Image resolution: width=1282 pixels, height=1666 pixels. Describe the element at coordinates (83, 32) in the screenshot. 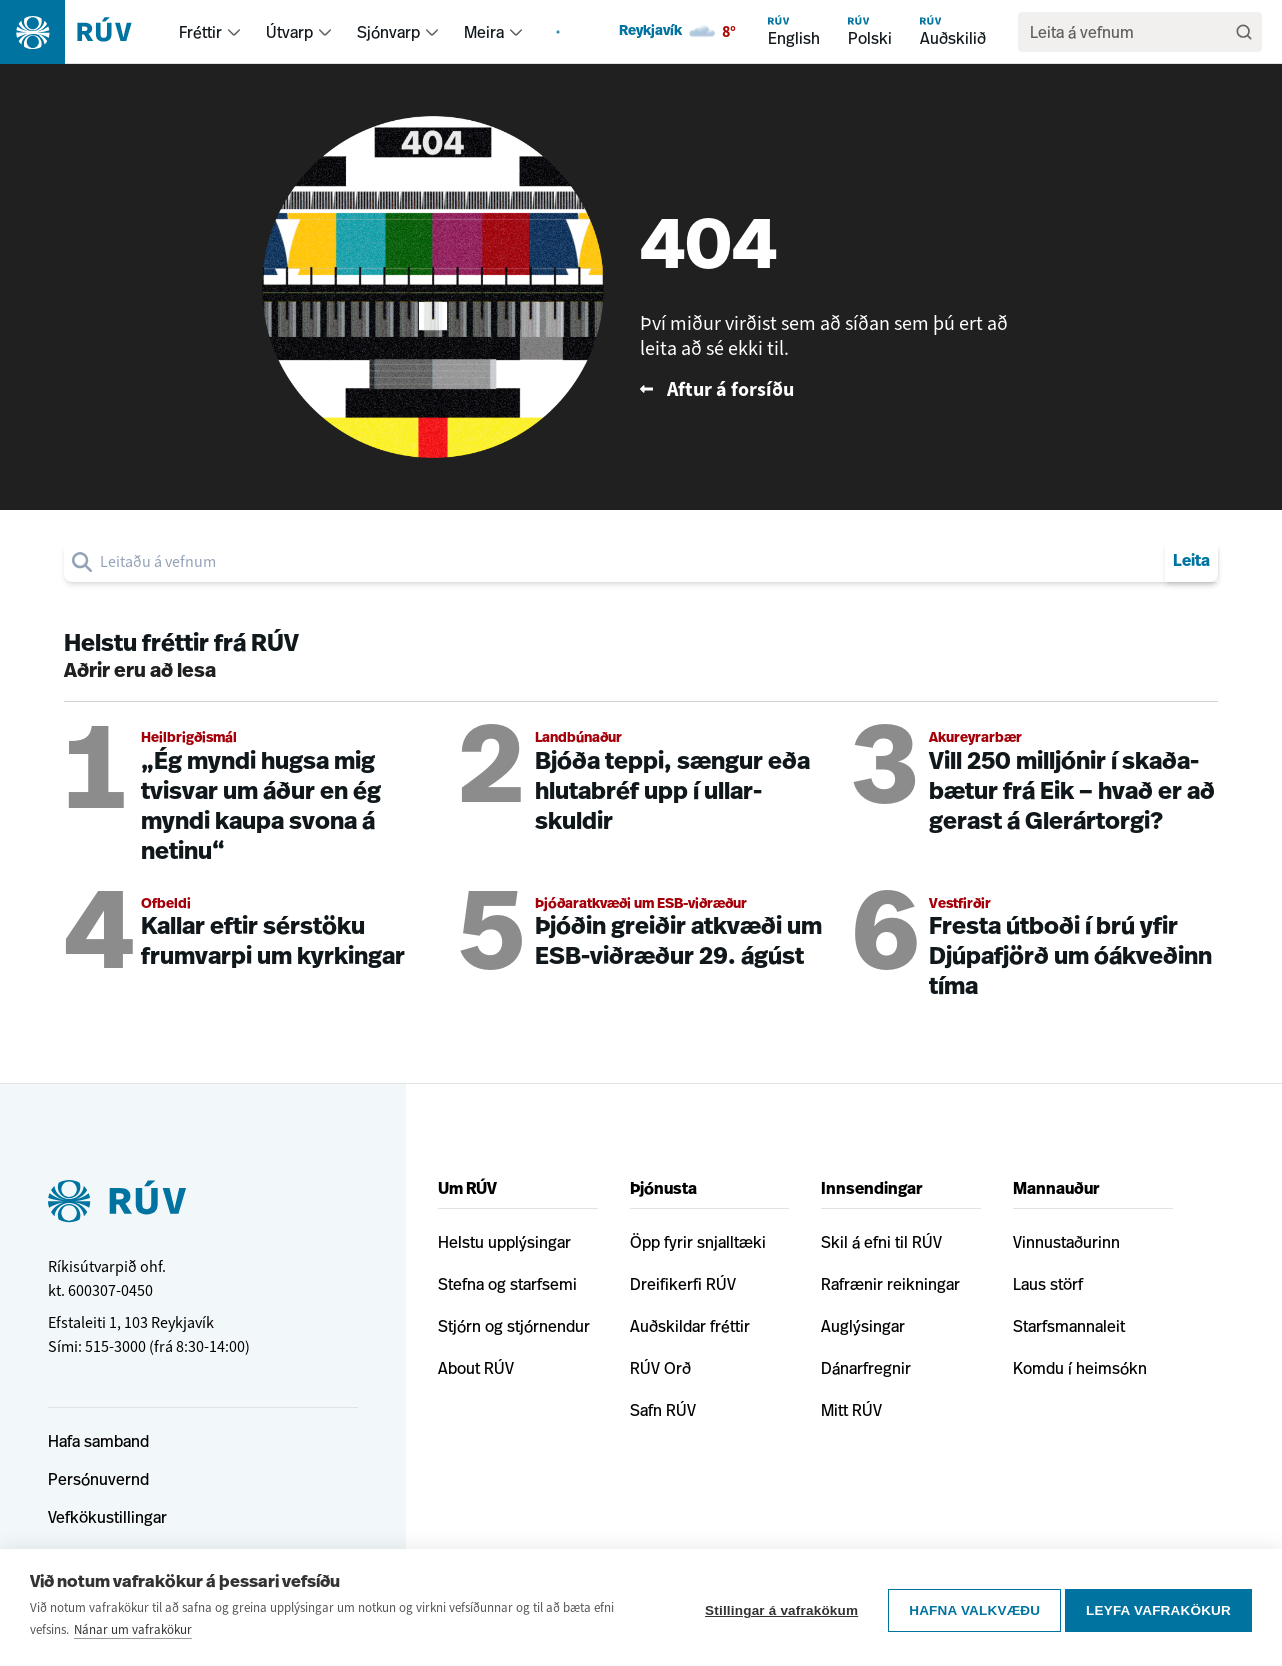

I see `[Fara á heimasíðu]` at that location.